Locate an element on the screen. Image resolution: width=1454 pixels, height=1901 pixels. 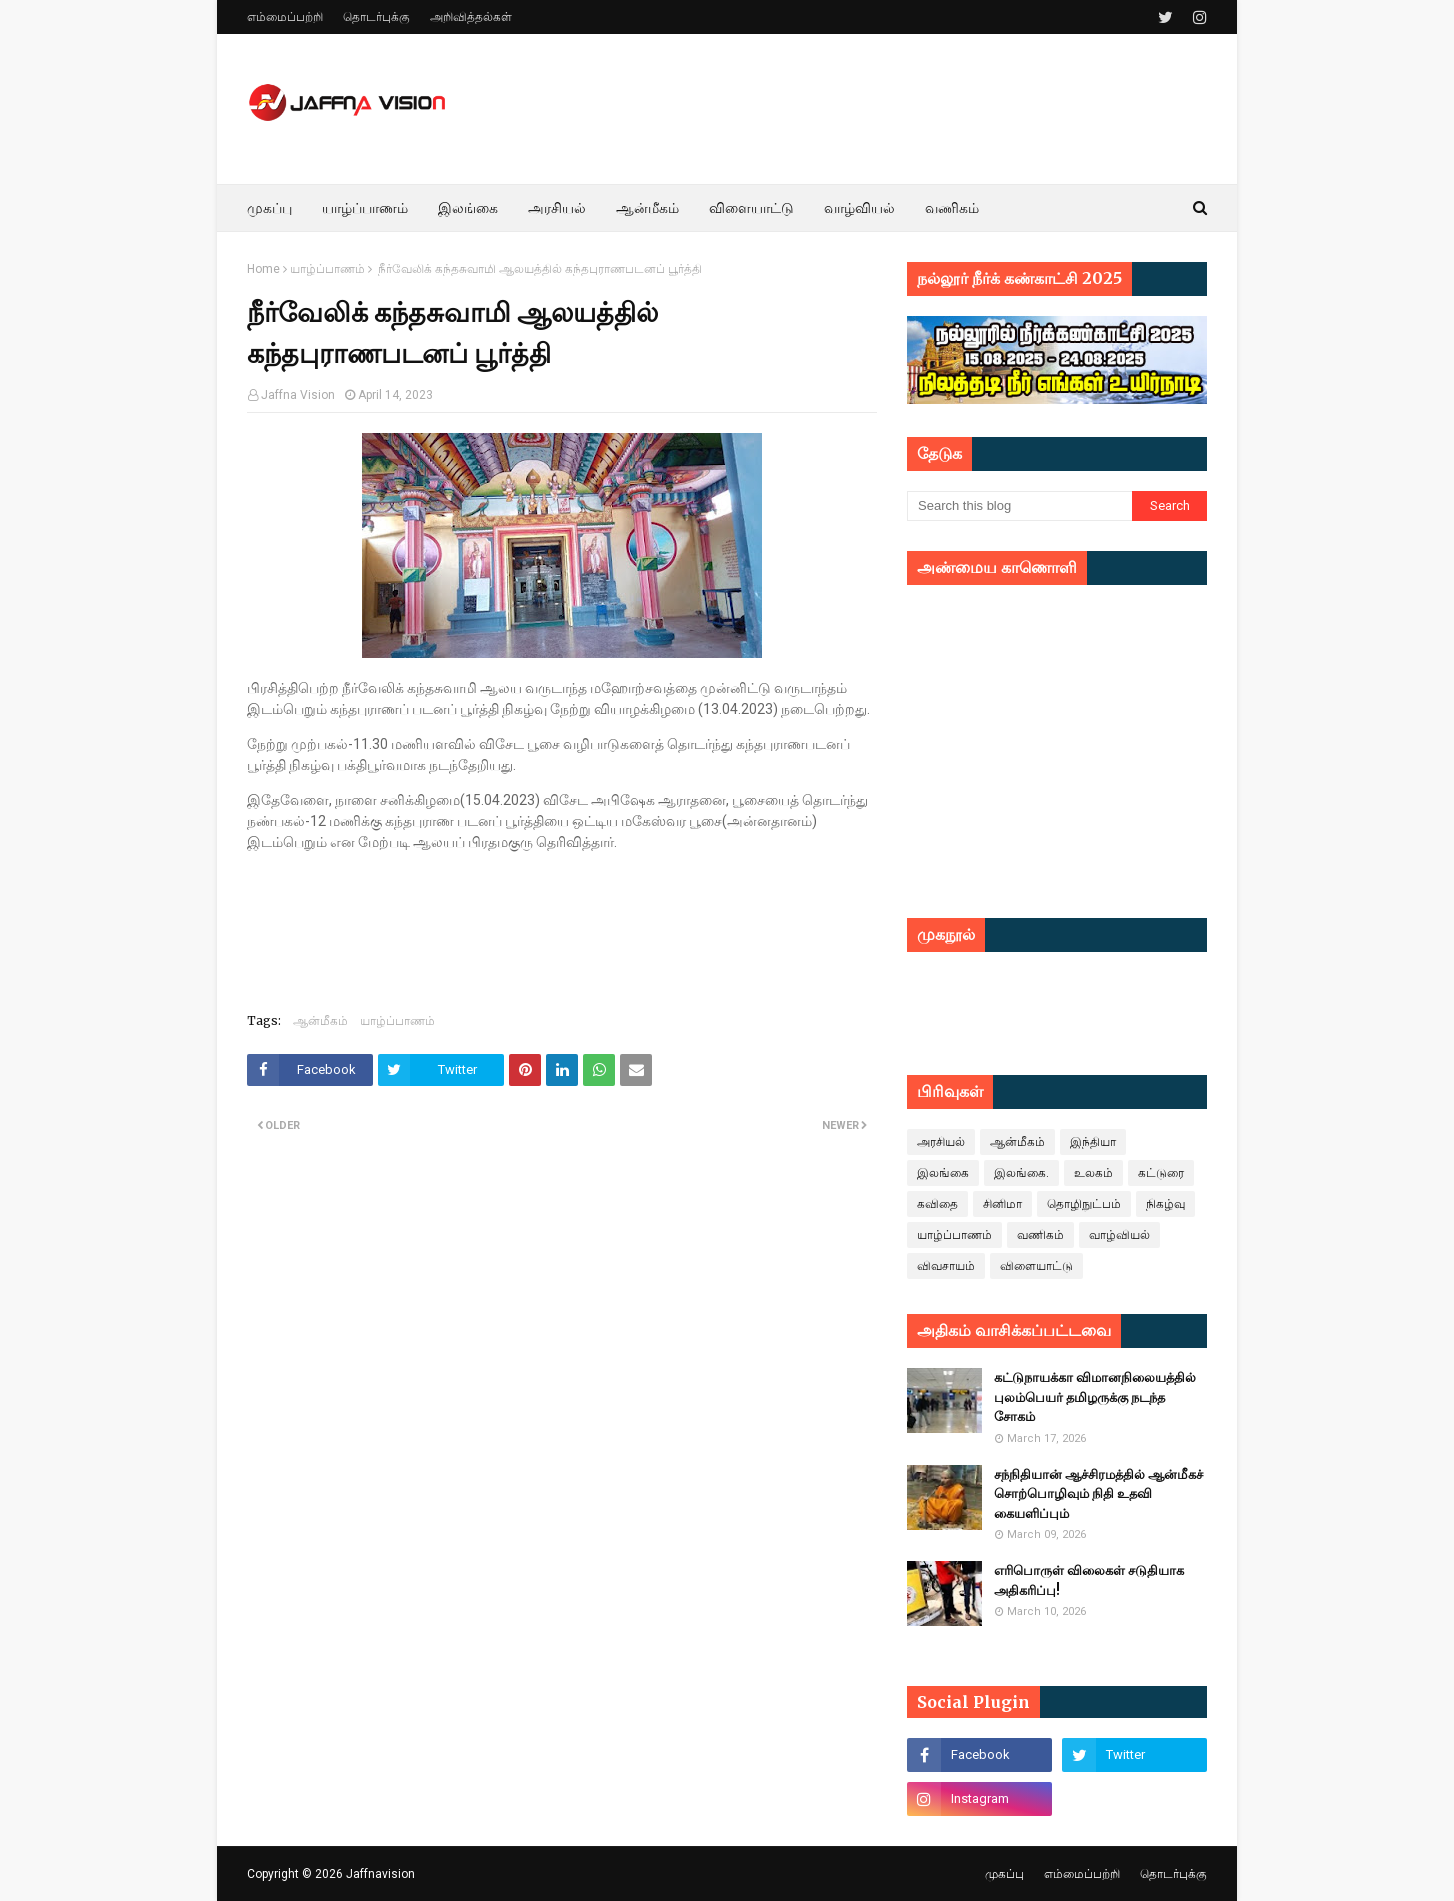
இலங்கை. is located at coordinates (1021, 1173).